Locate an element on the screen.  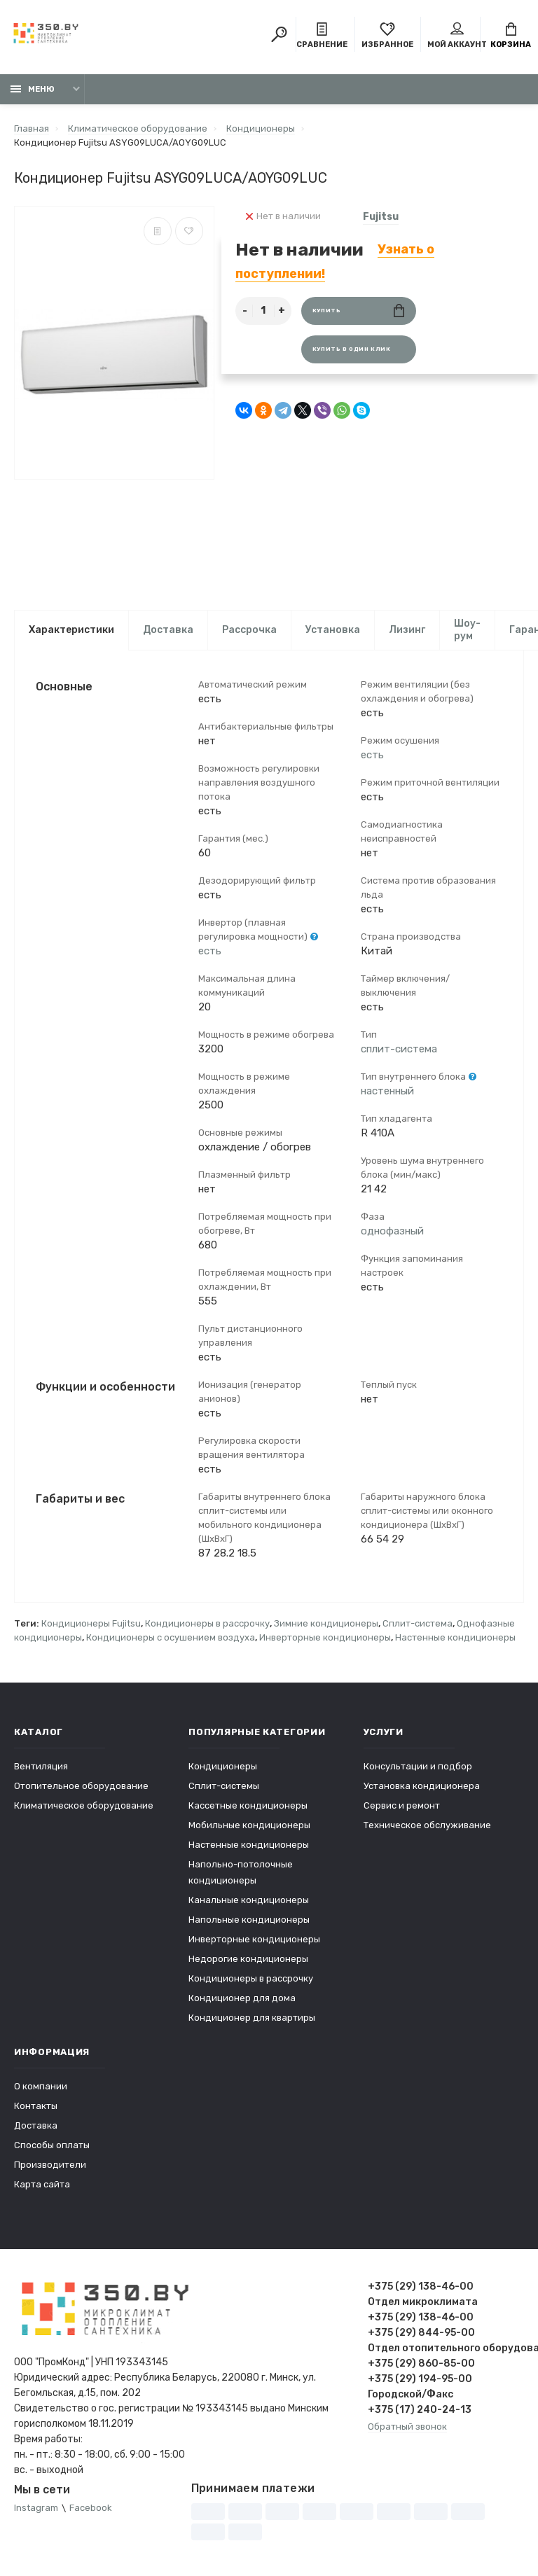
Техническое обслуживание is located at coordinates (427, 1825).